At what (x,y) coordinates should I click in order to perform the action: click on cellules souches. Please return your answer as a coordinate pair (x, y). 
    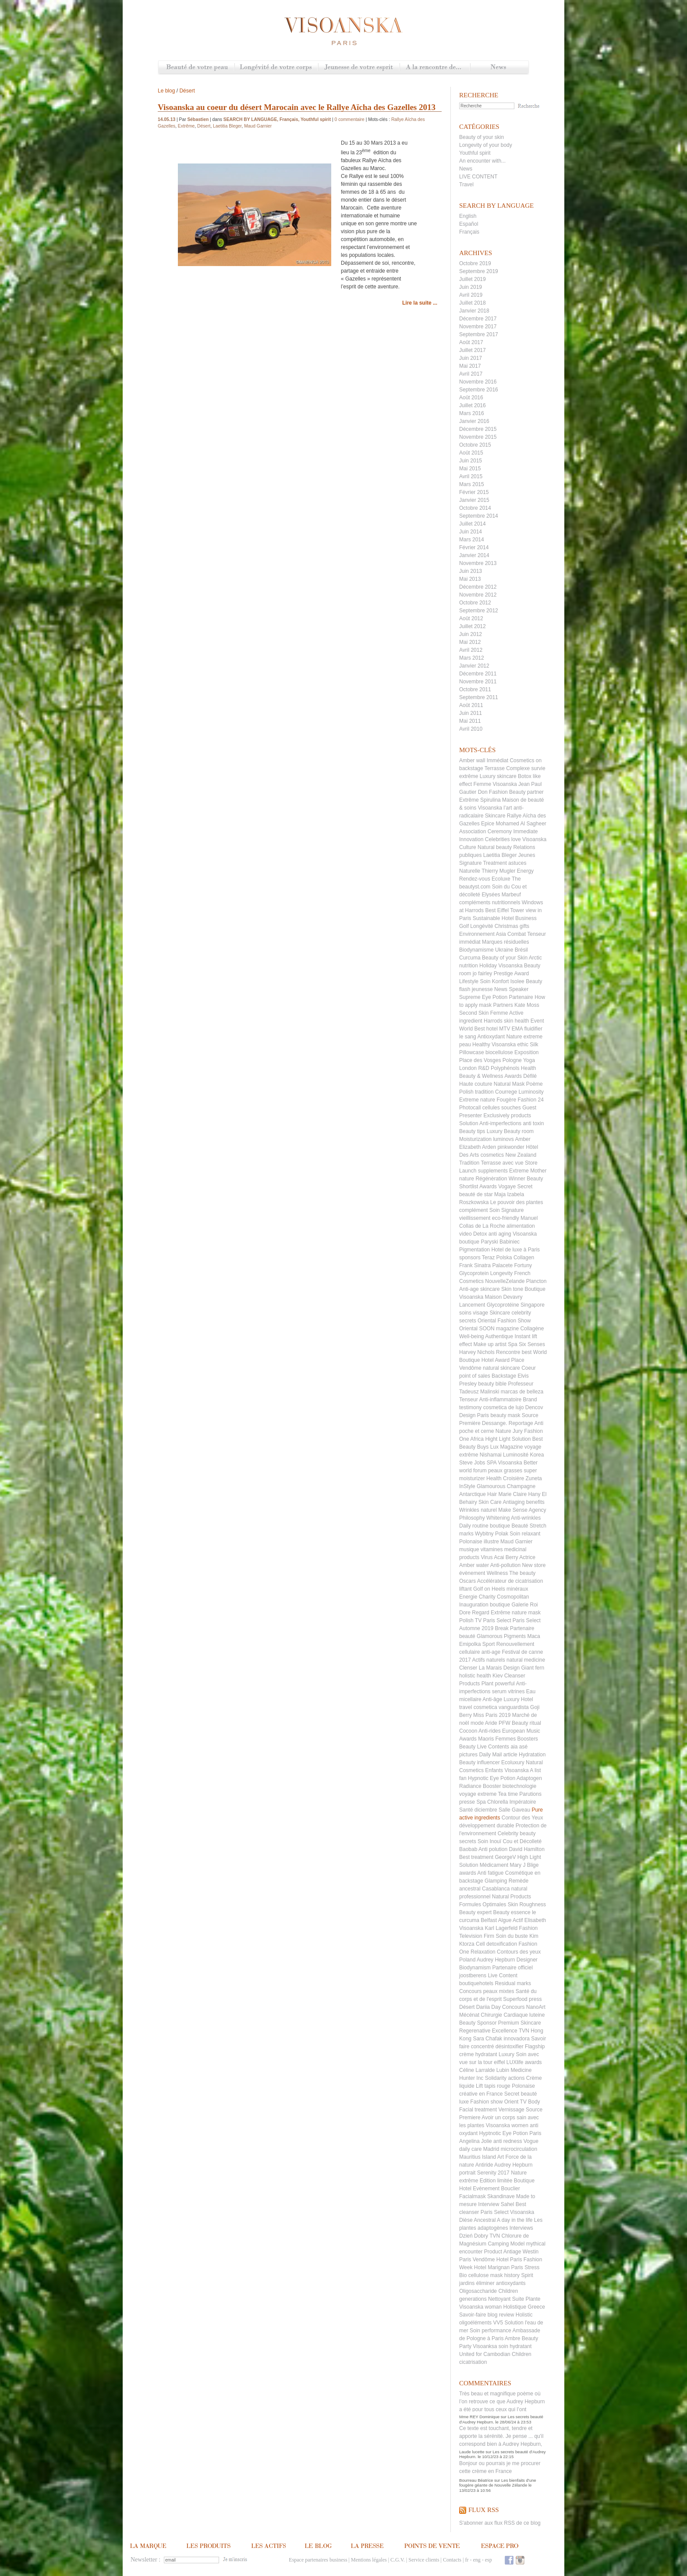
    Looking at the image, I should click on (501, 1108).